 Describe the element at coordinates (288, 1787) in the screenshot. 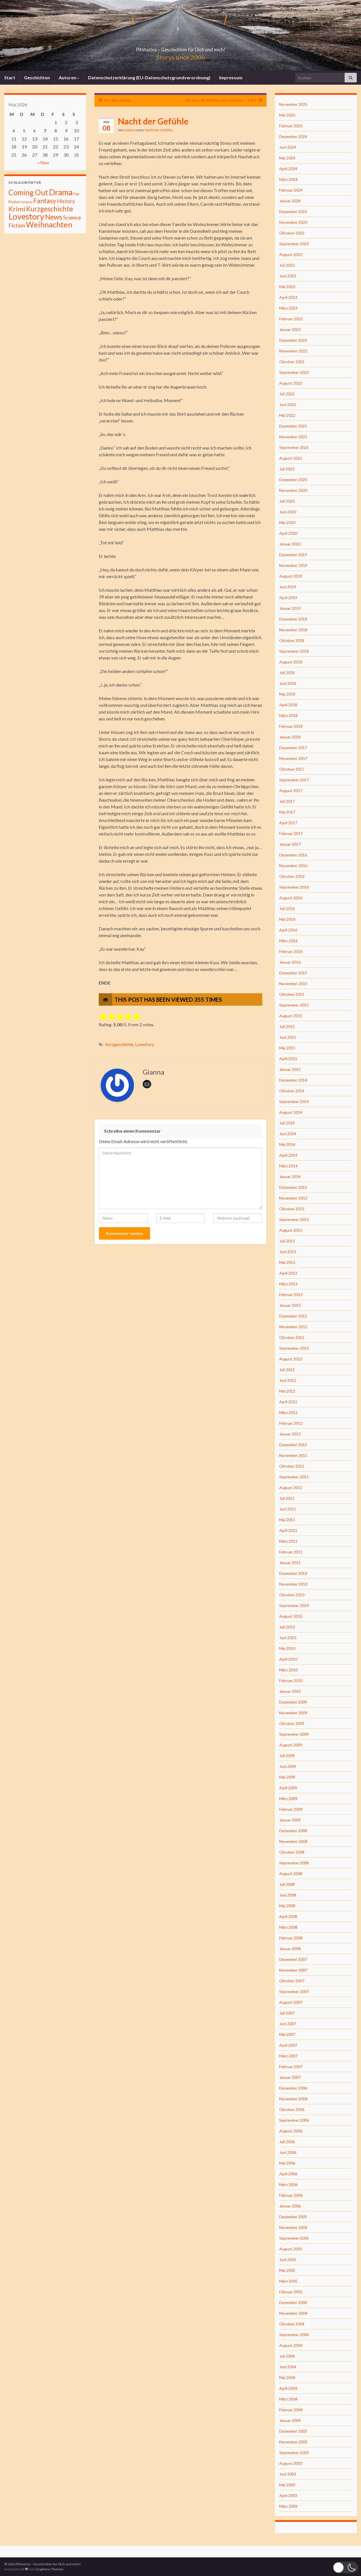

I see `April 2009` at that location.